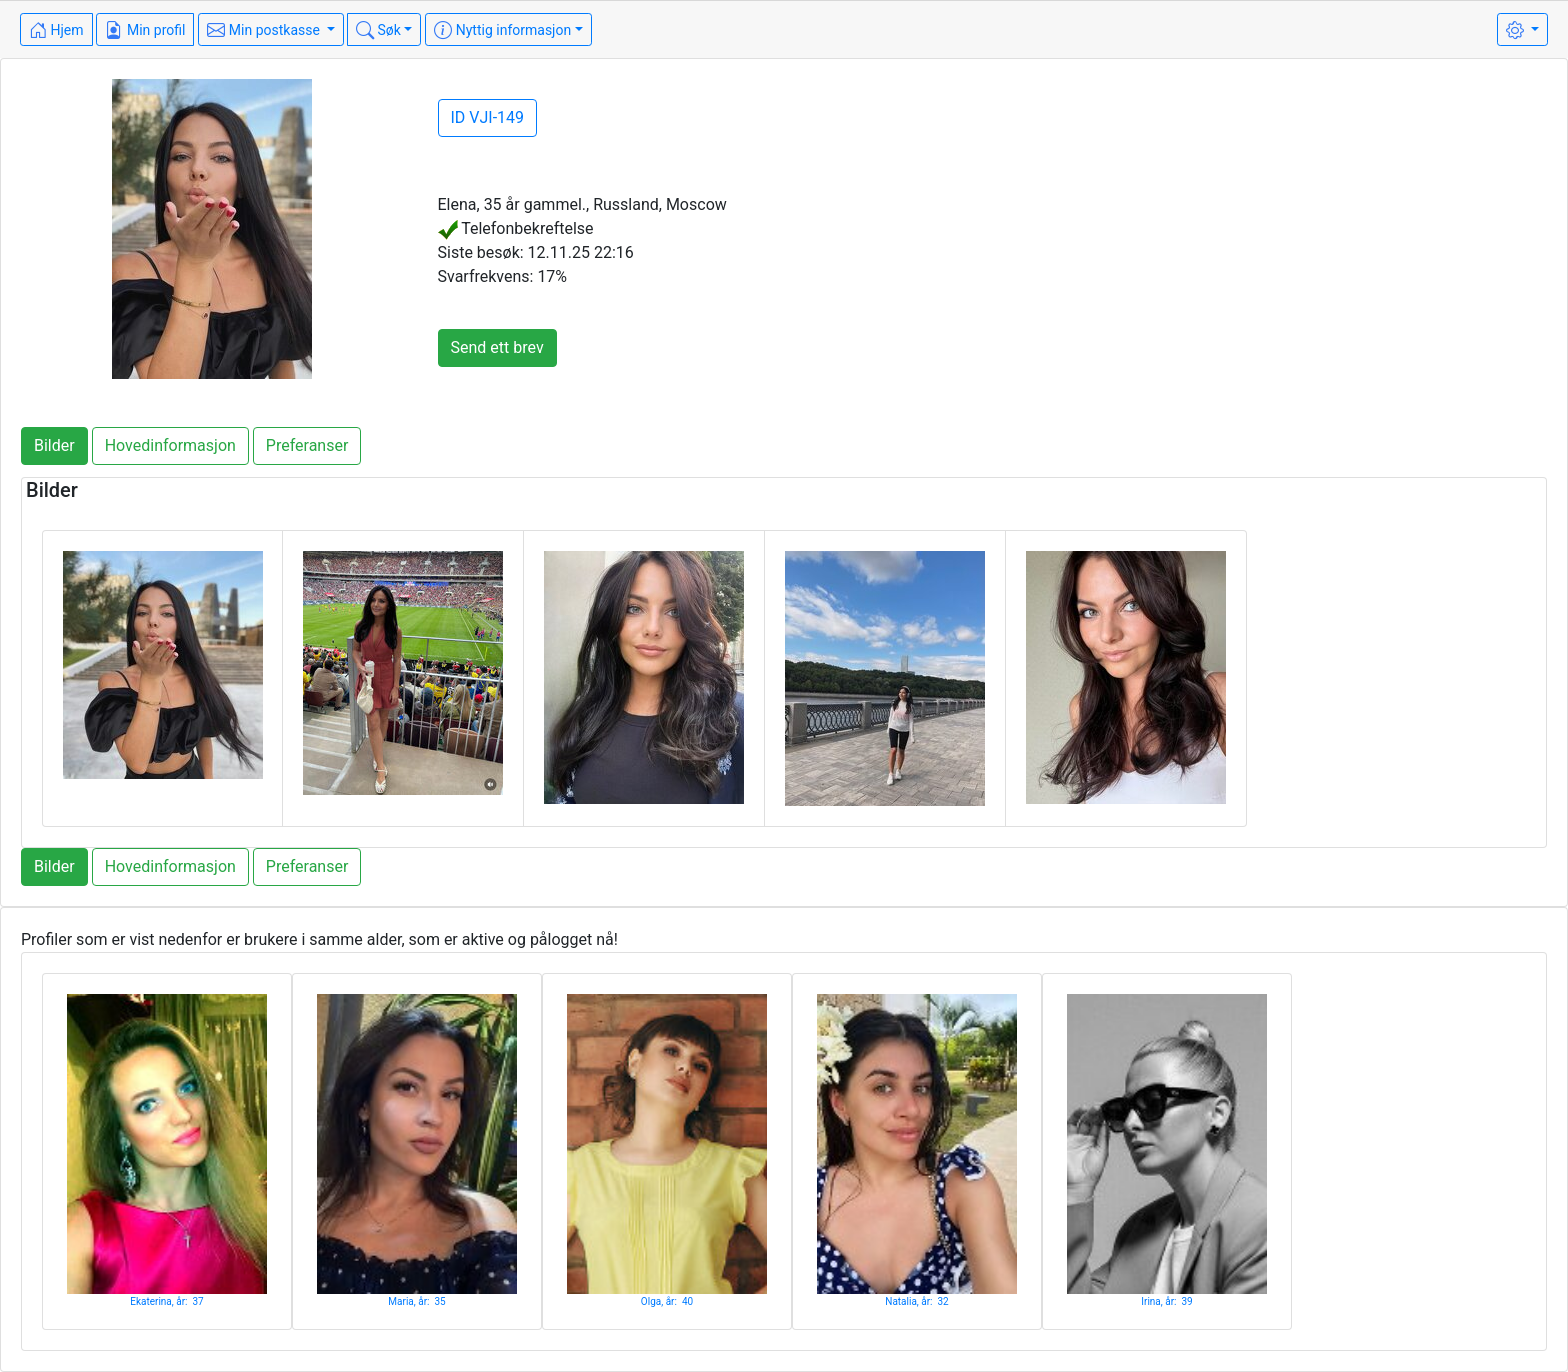 The width and height of the screenshot is (1568, 1372). I want to click on Søk [button], so click(378, 30).